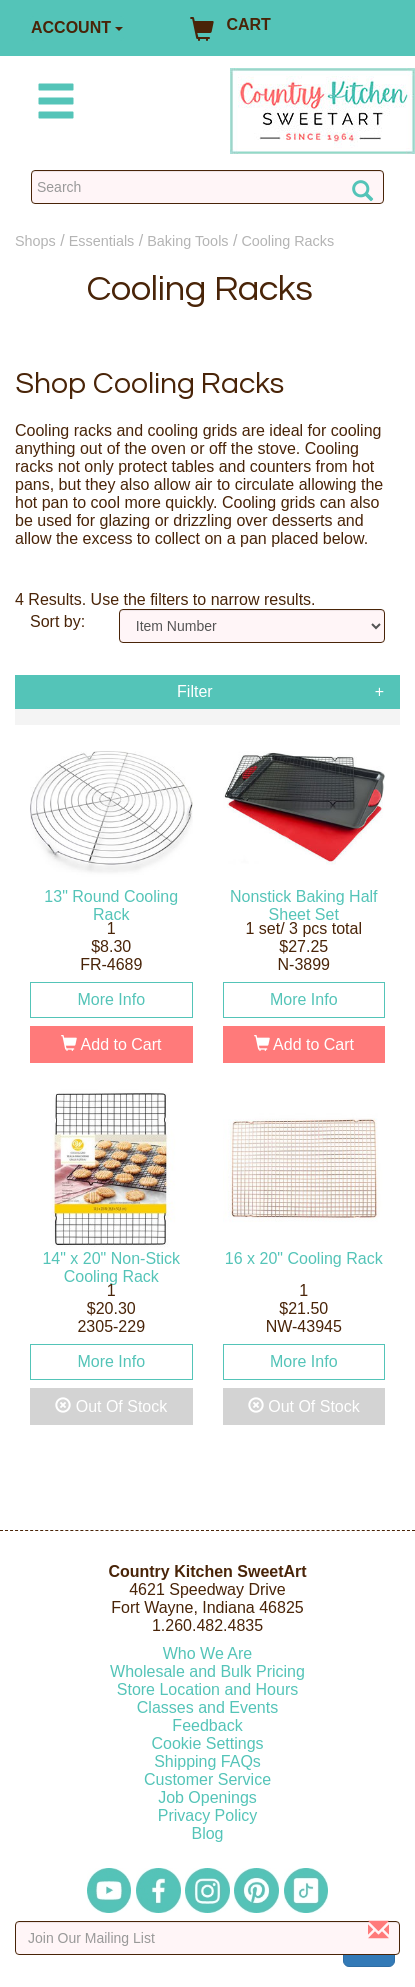  What do you see at coordinates (207, 1725) in the screenshot?
I see `Feedback` at bounding box center [207, 1725].